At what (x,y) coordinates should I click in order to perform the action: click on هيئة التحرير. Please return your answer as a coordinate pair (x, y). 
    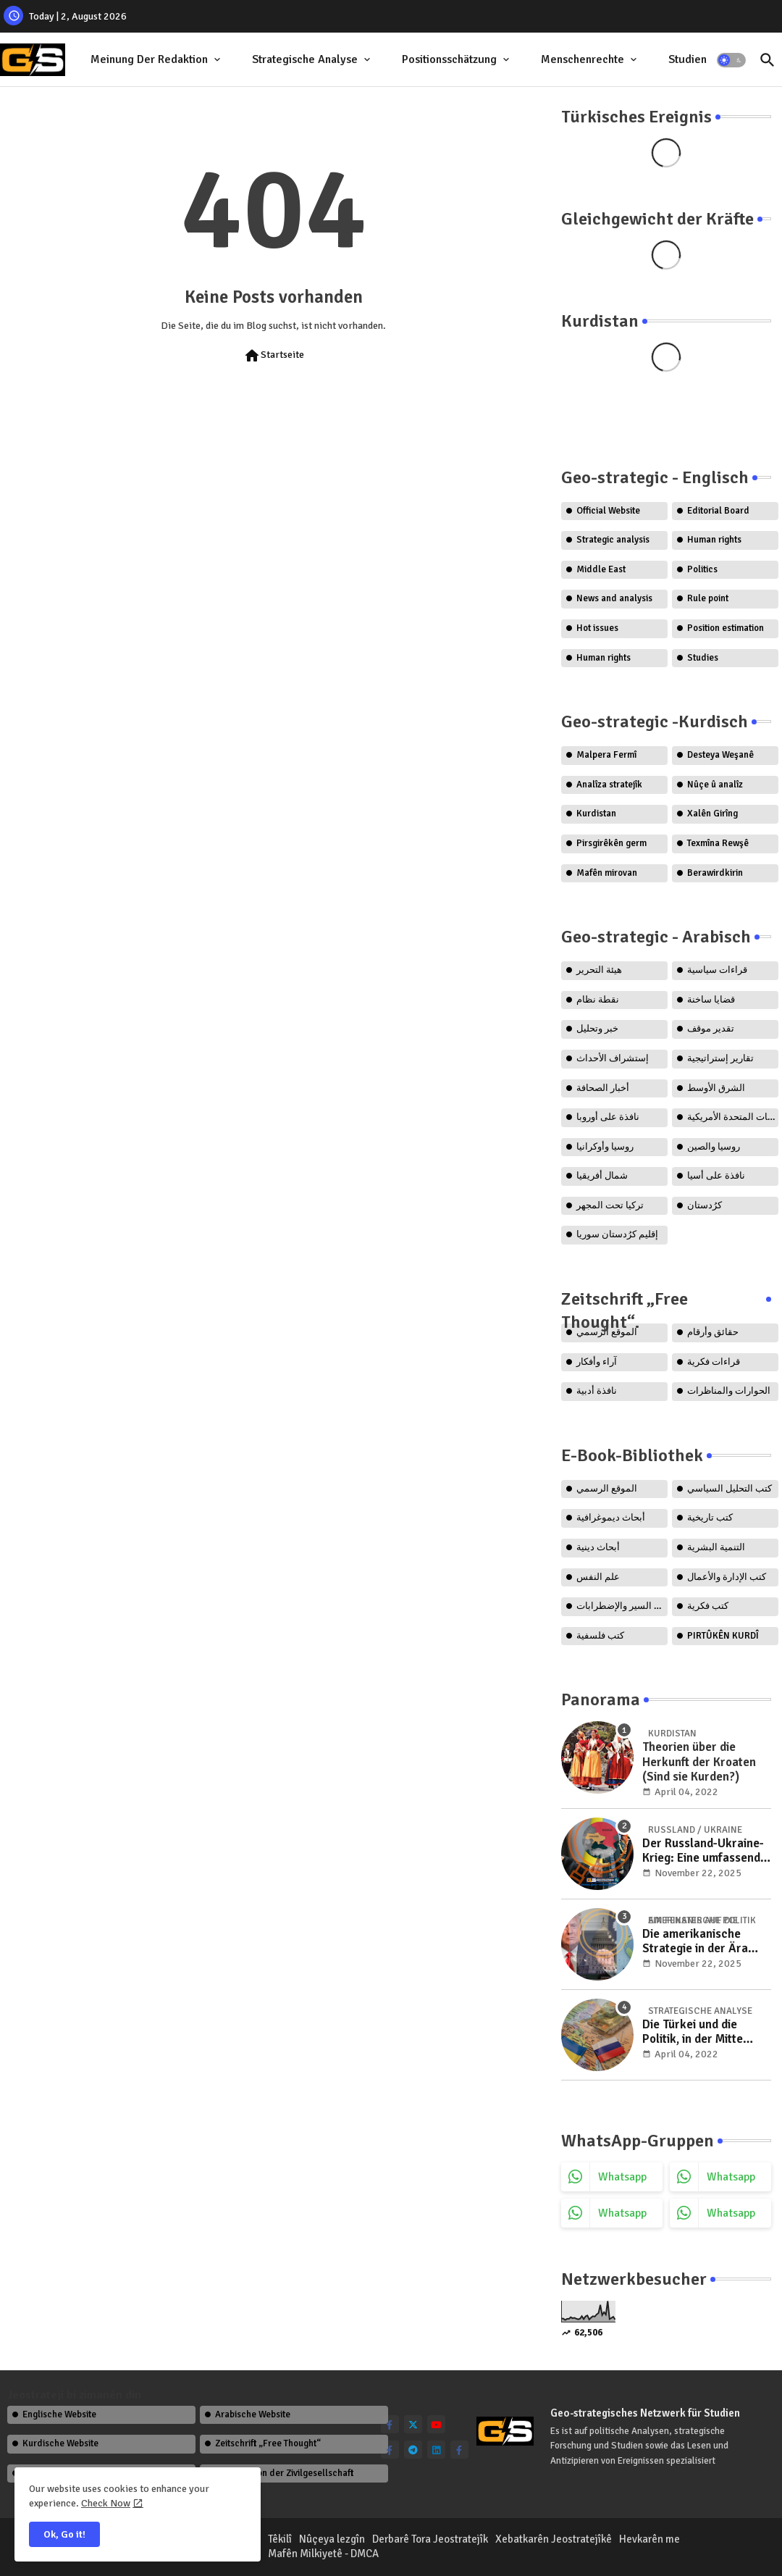
    Looking at the image, I should click on (599, 970).